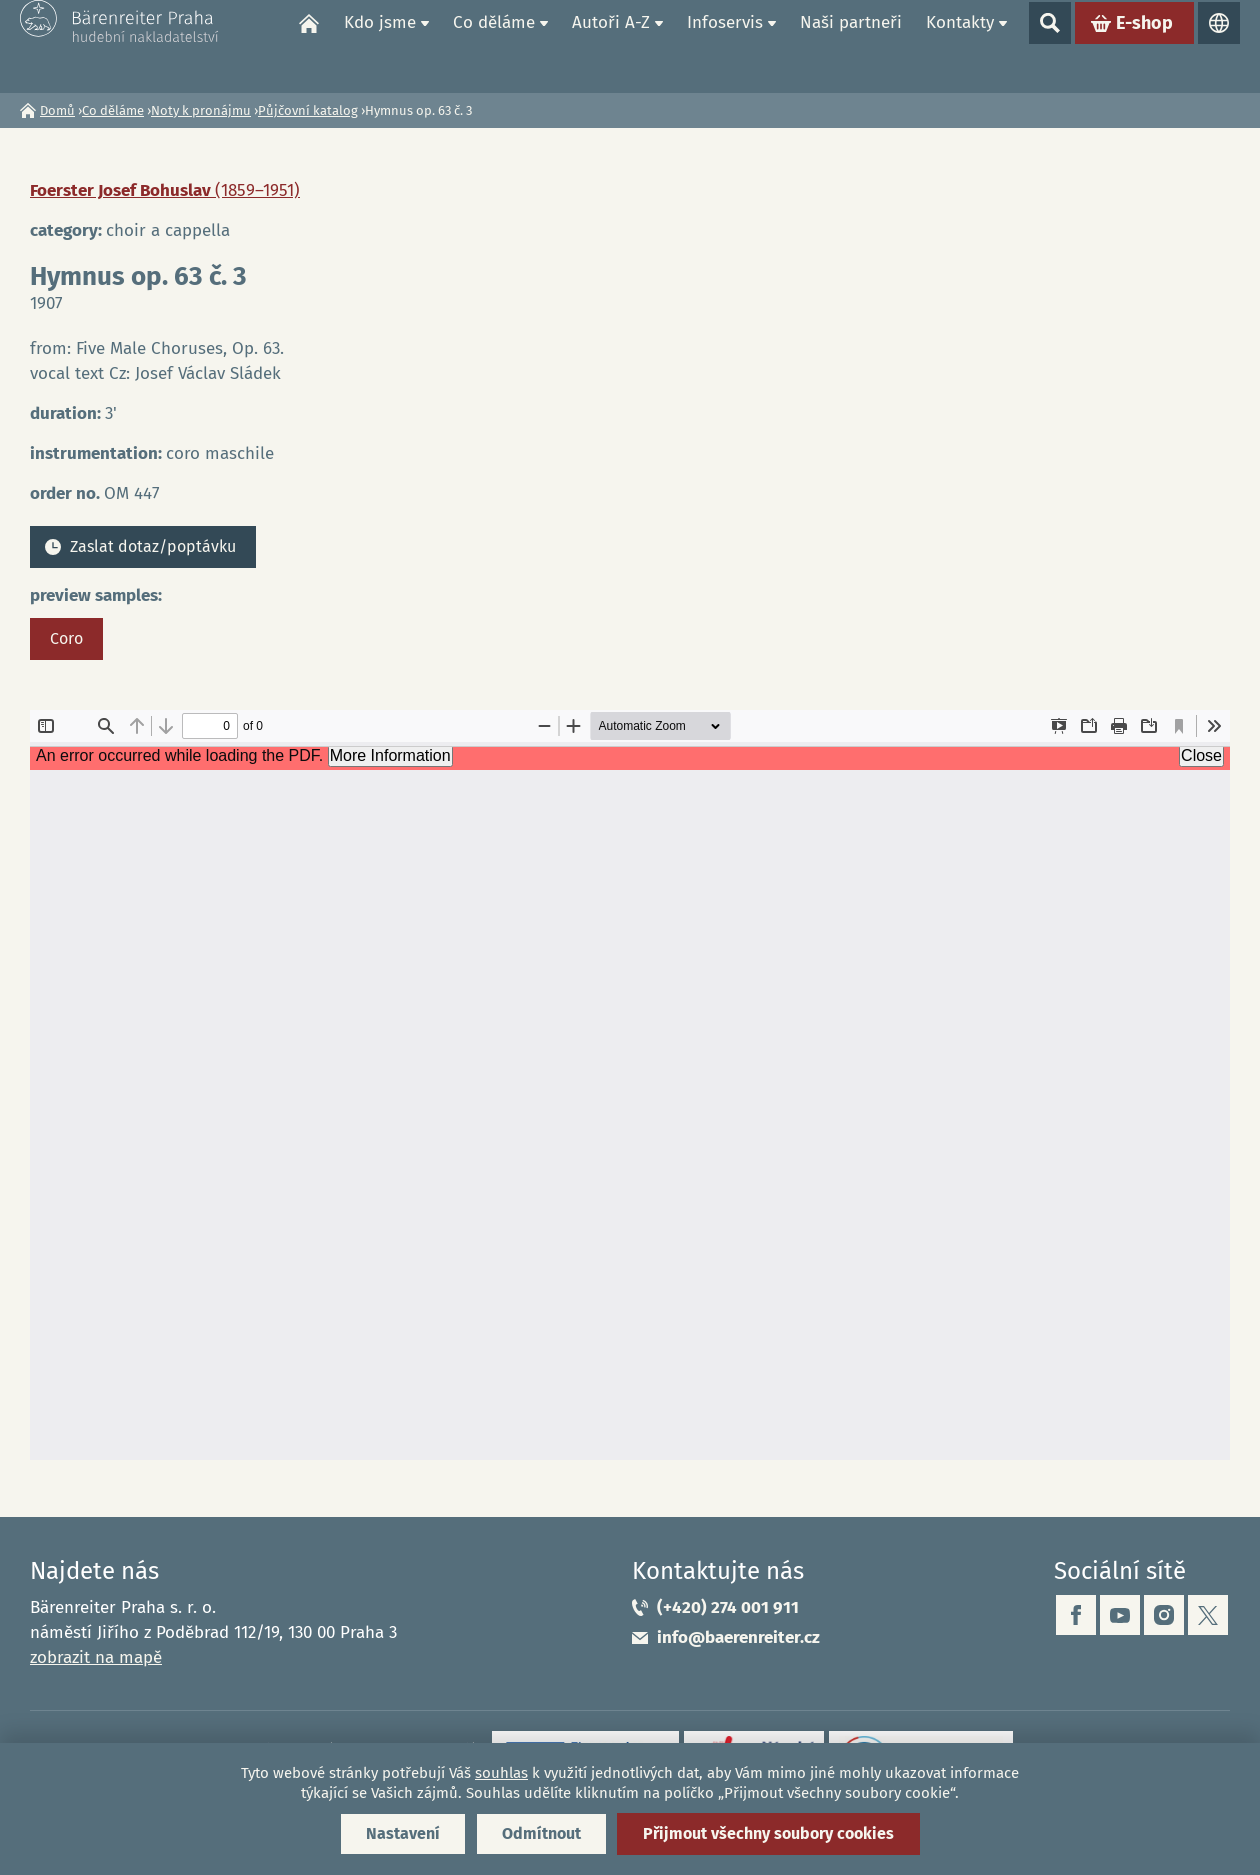 Image resolution: width=1260 pixels, height=1875 pixels. Describe the element at coordinates (738, 1637) in the screenshot. I see `info@baerenreiter.cz` at that location.